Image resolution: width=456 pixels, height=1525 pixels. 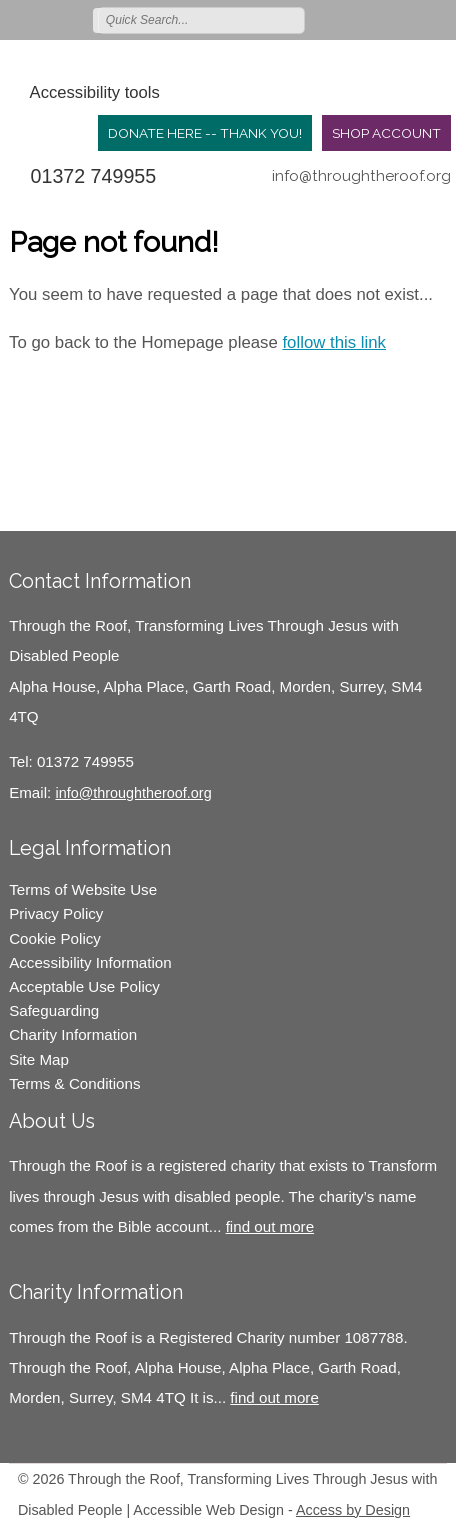 What do you see at coordinates (52, 1121) in the screenshot?
I see `About Us` at bounding box center [52, 1121].